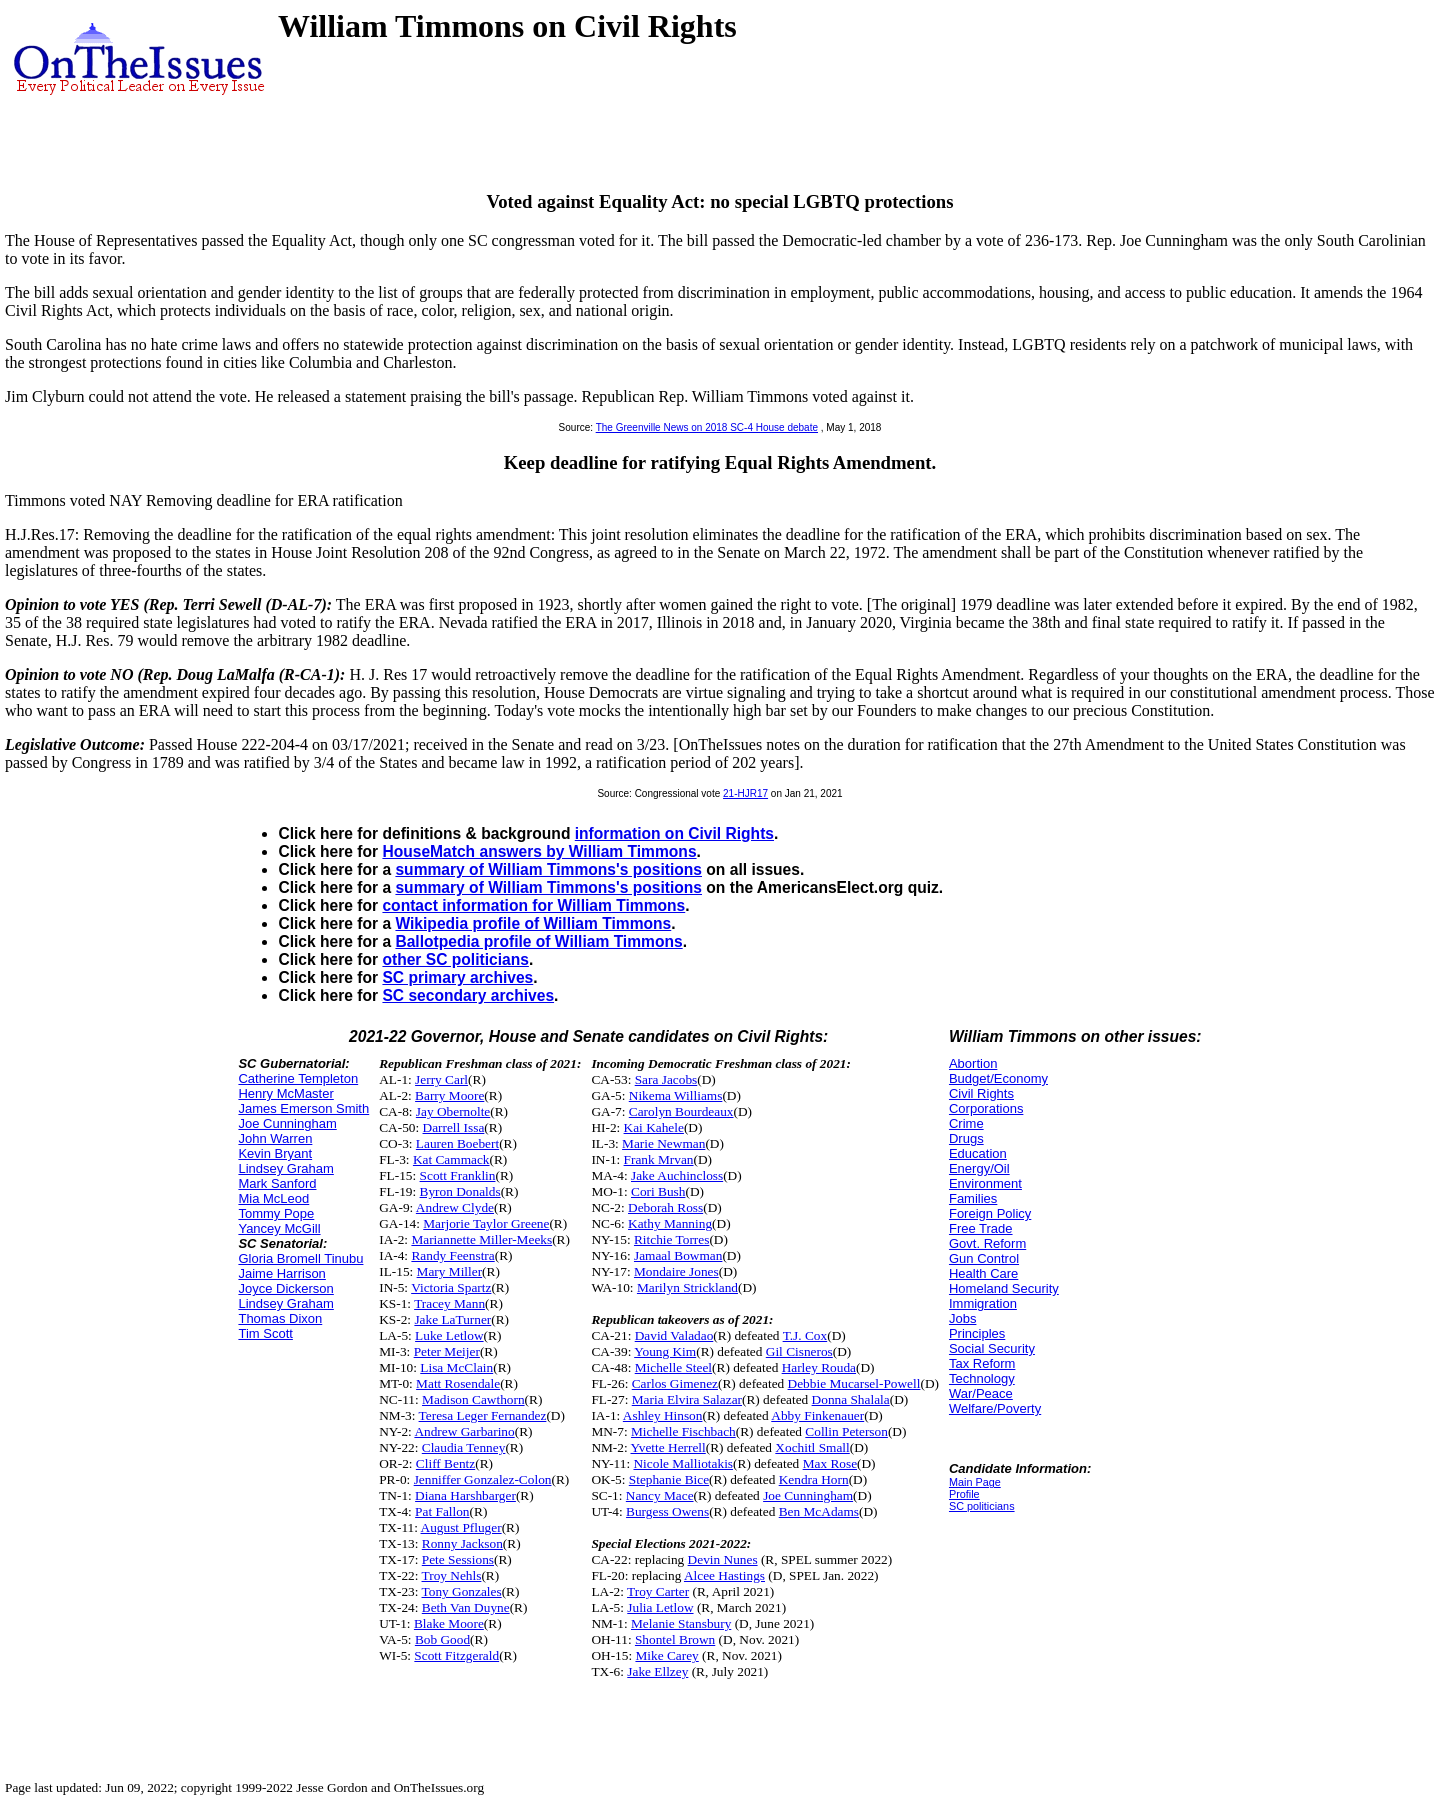  I want to click on Gloria Bromell Tinubu, so click(300, 1258).